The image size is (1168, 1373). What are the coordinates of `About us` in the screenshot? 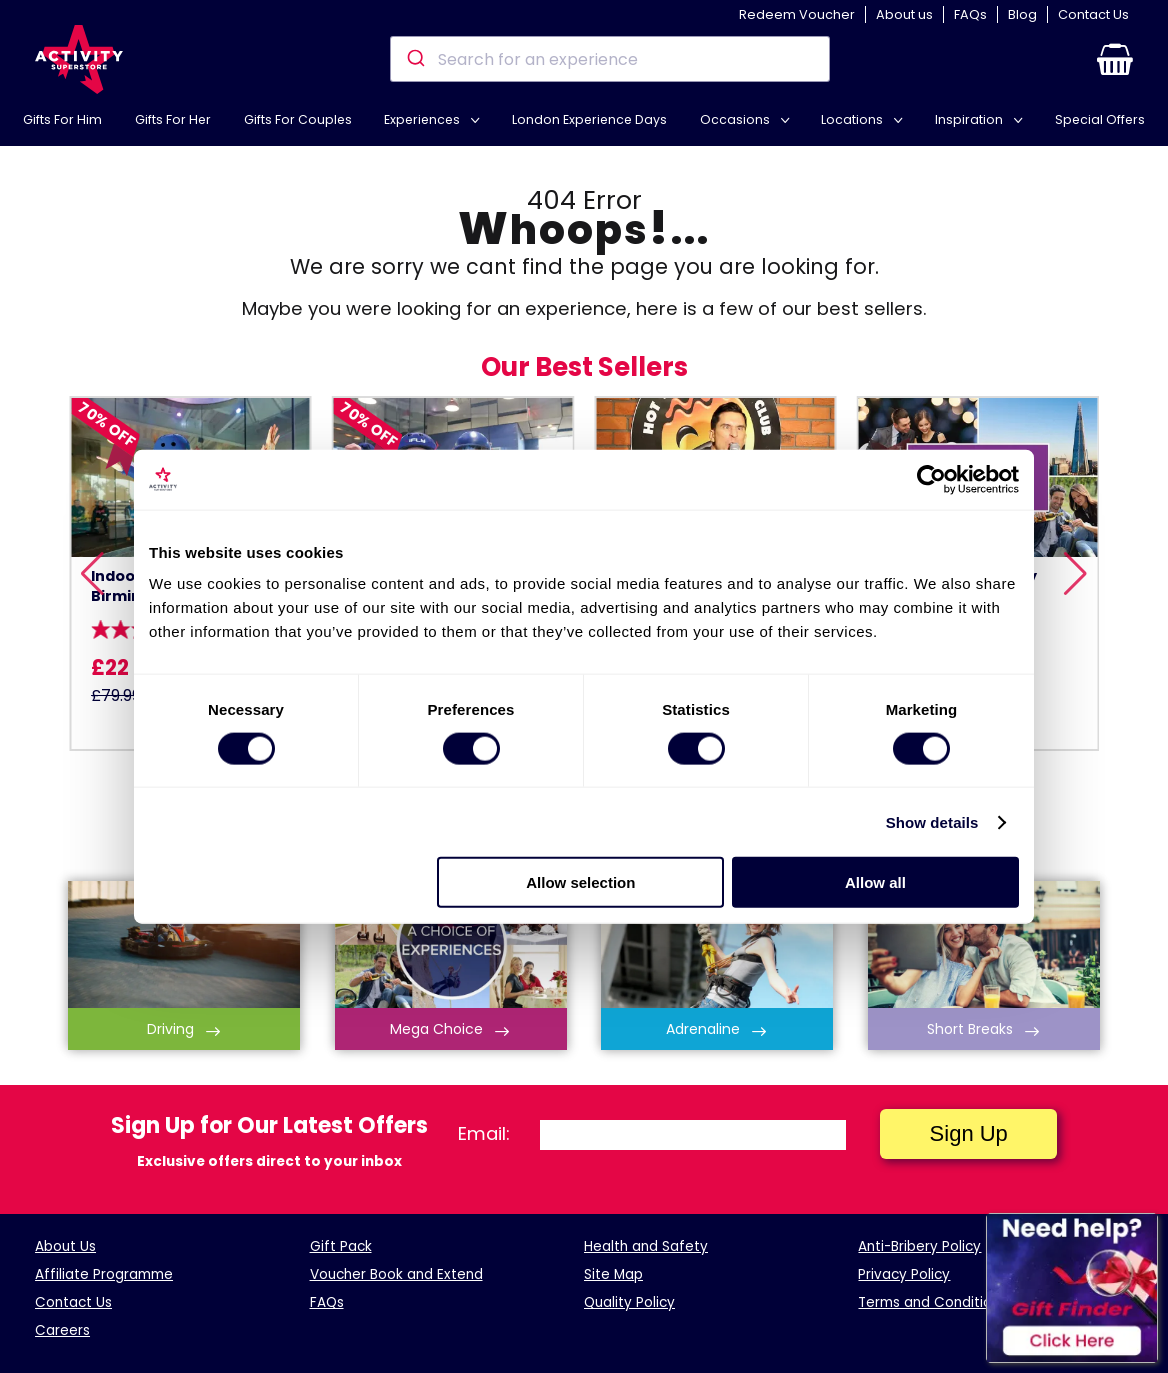 It's located at (904, 14).